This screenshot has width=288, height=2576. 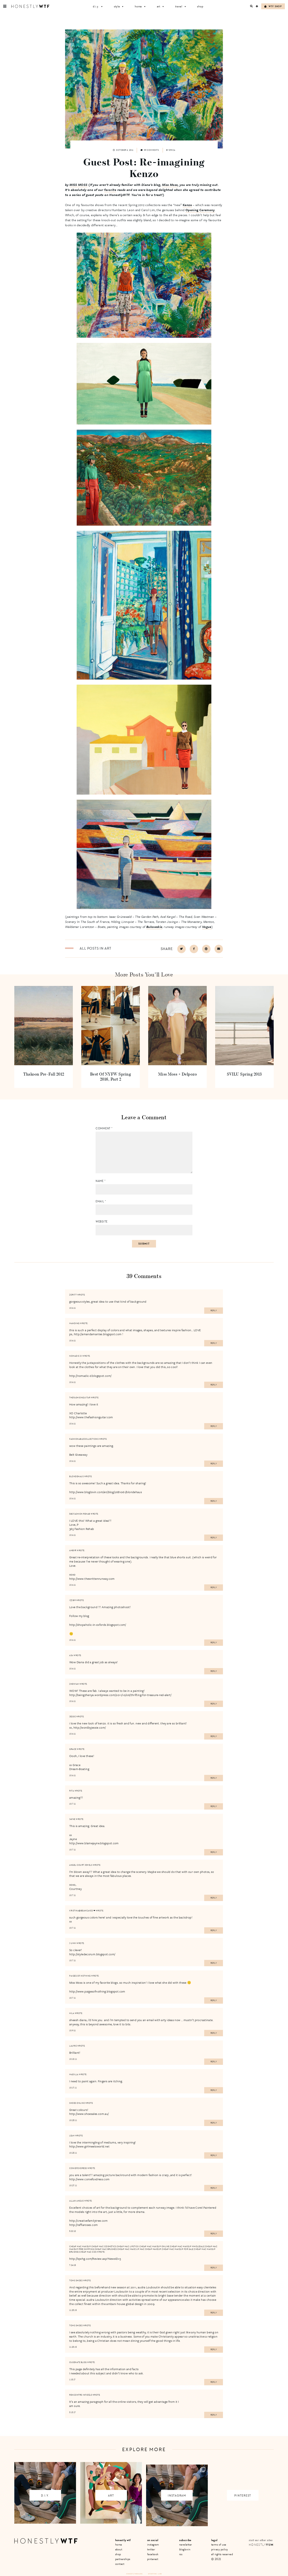 I want to click on Allan Angus, so click(x=76, y=2201).